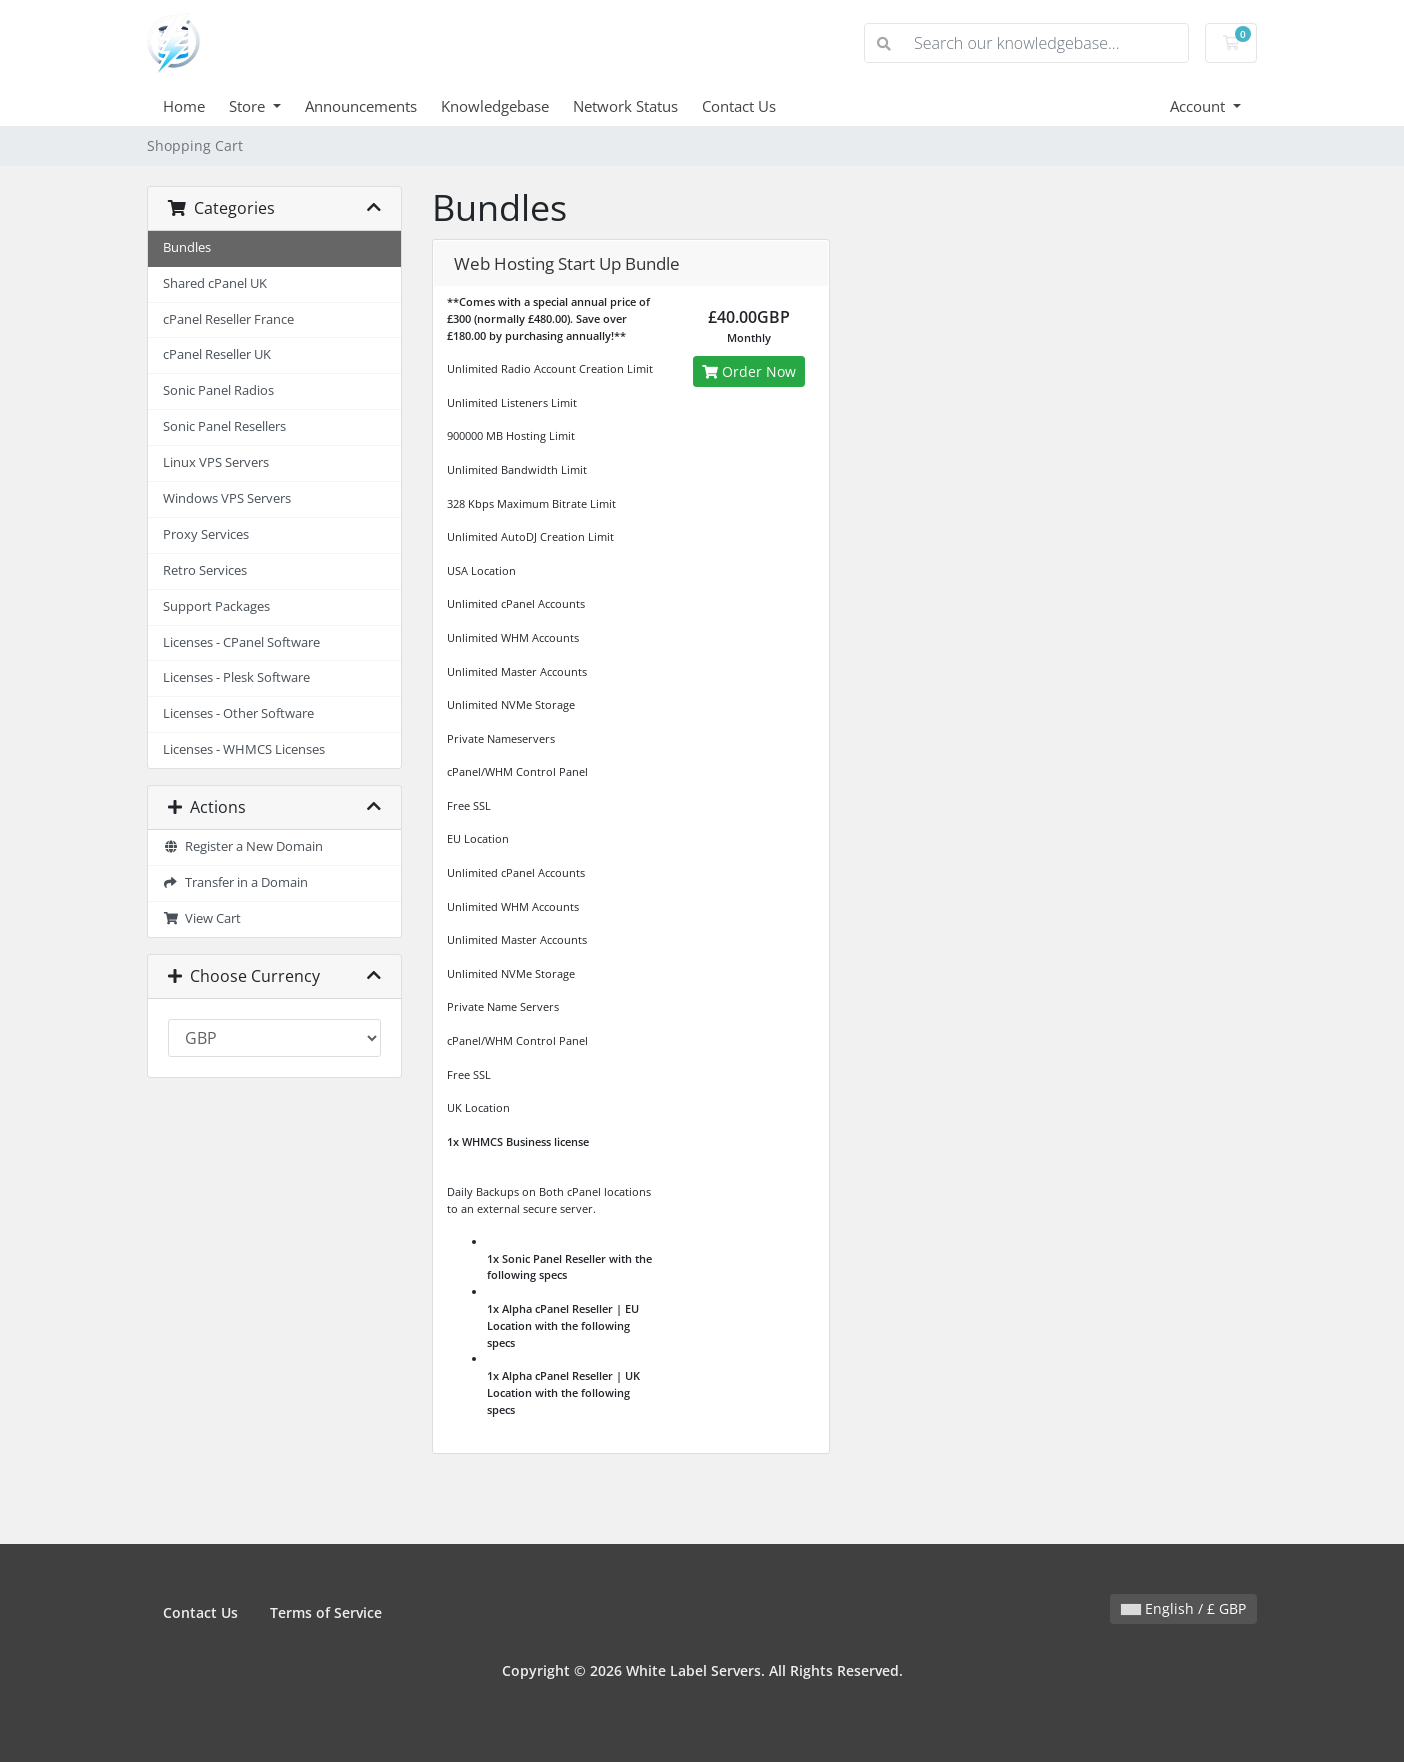  What do you see at coordinates (326, 1612) in the screenshot?
I see `Terms of Service` at bounding box center [326, 1612].